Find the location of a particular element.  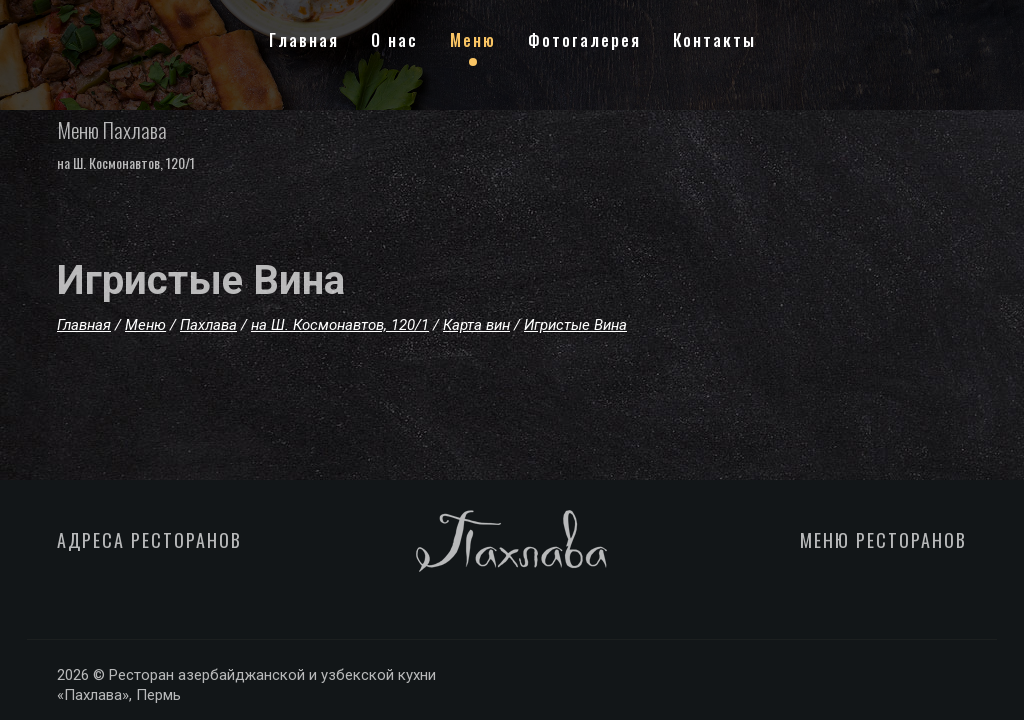

МЕНЮ РЕСТОРАНОВ is located at coordinates (883, 540).